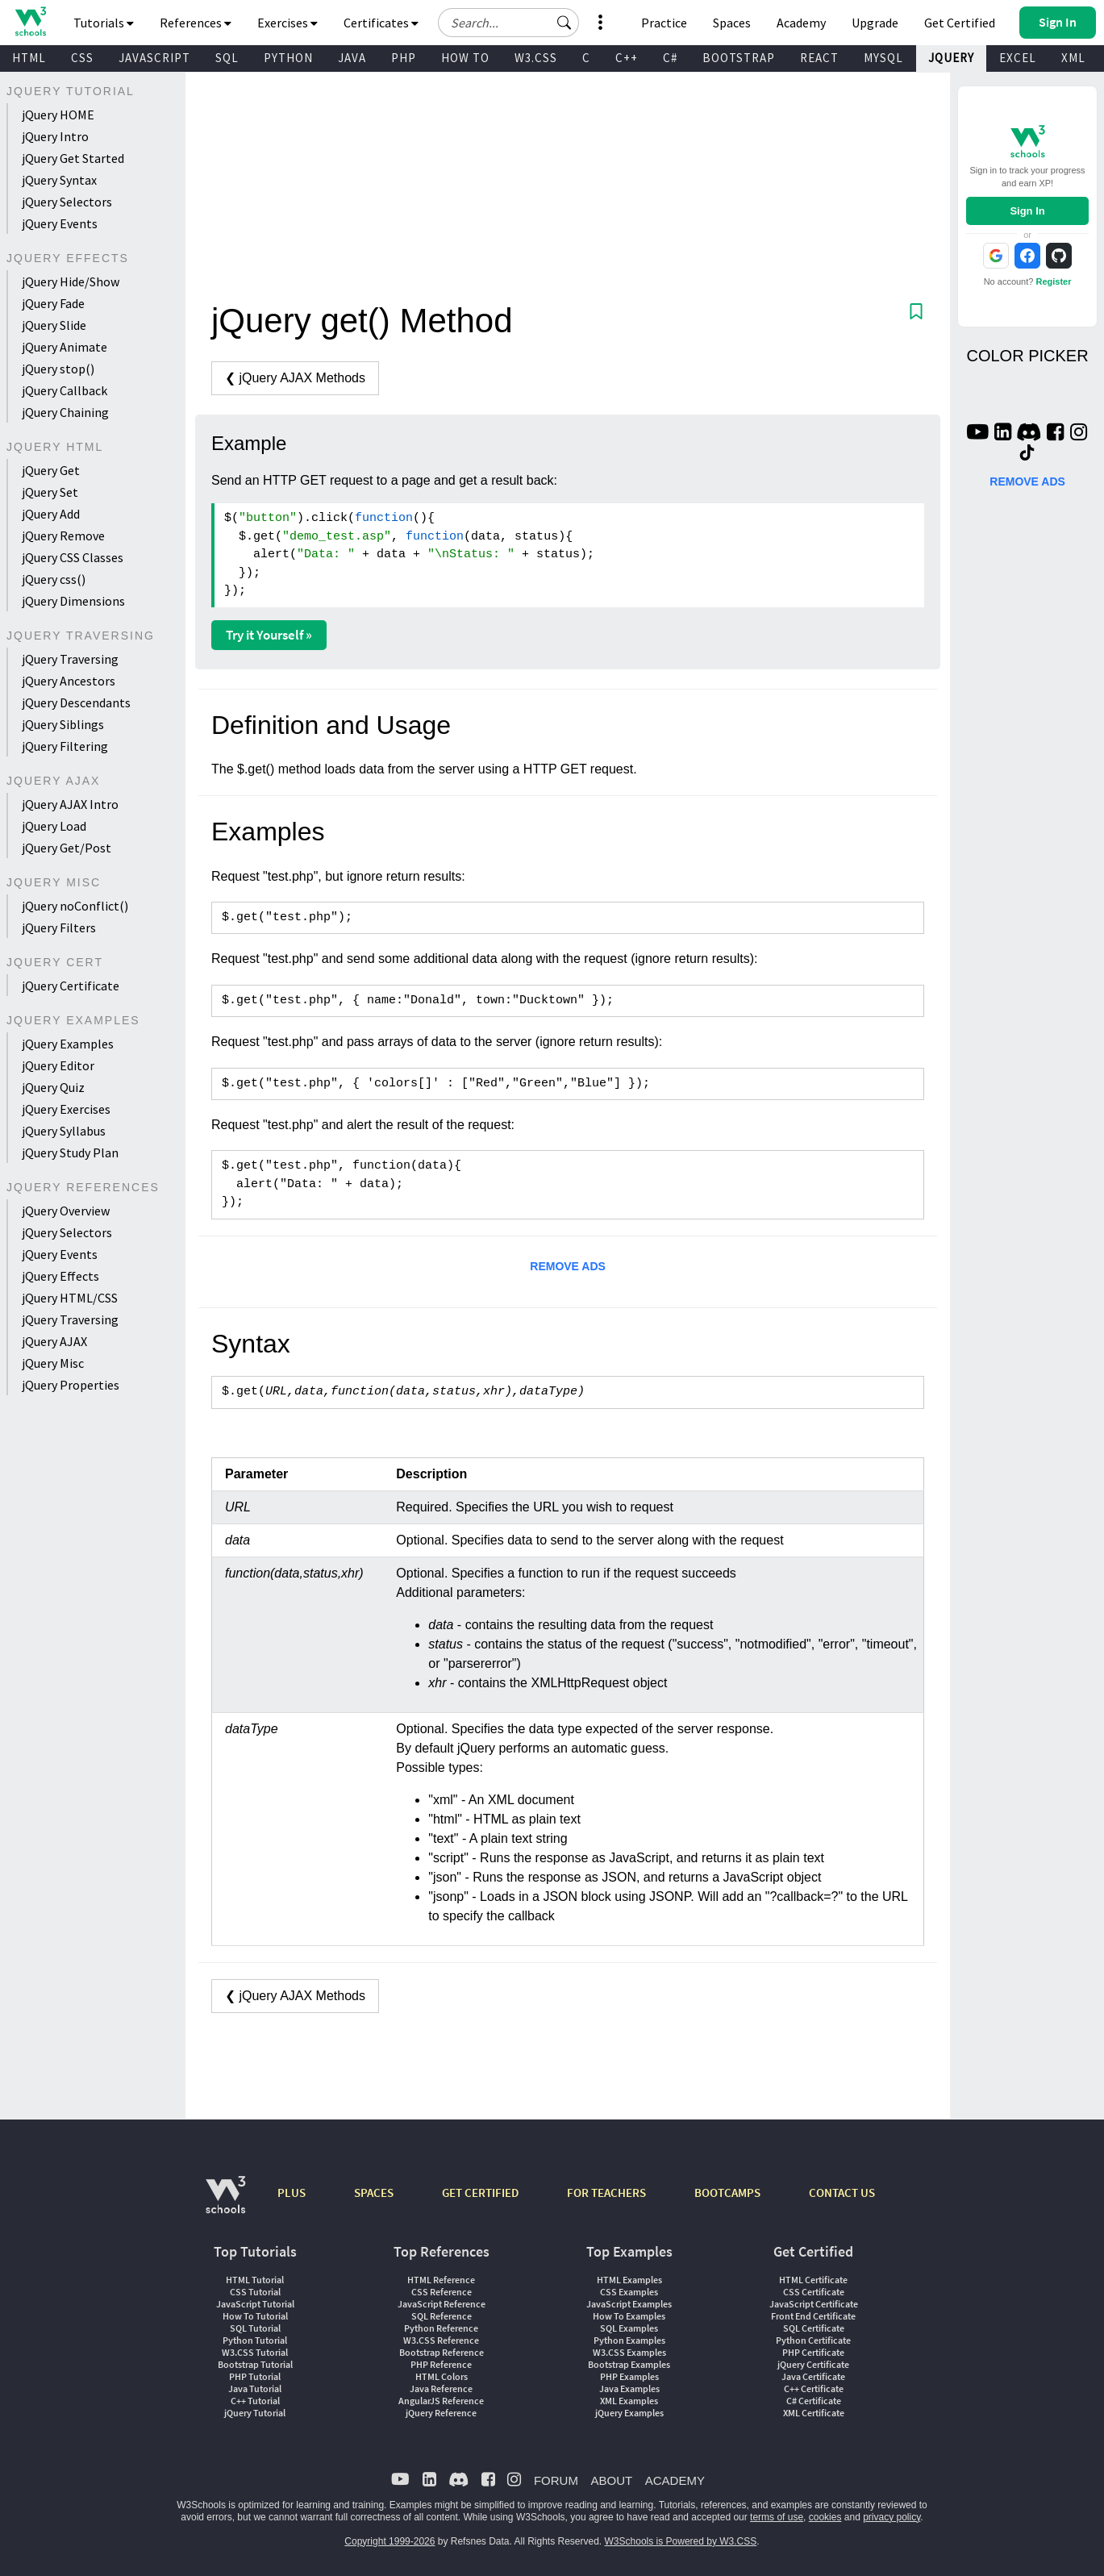 This screenshot has width=1104, height=2576. I want to click on jQuery Get Started, so click(73, 158).